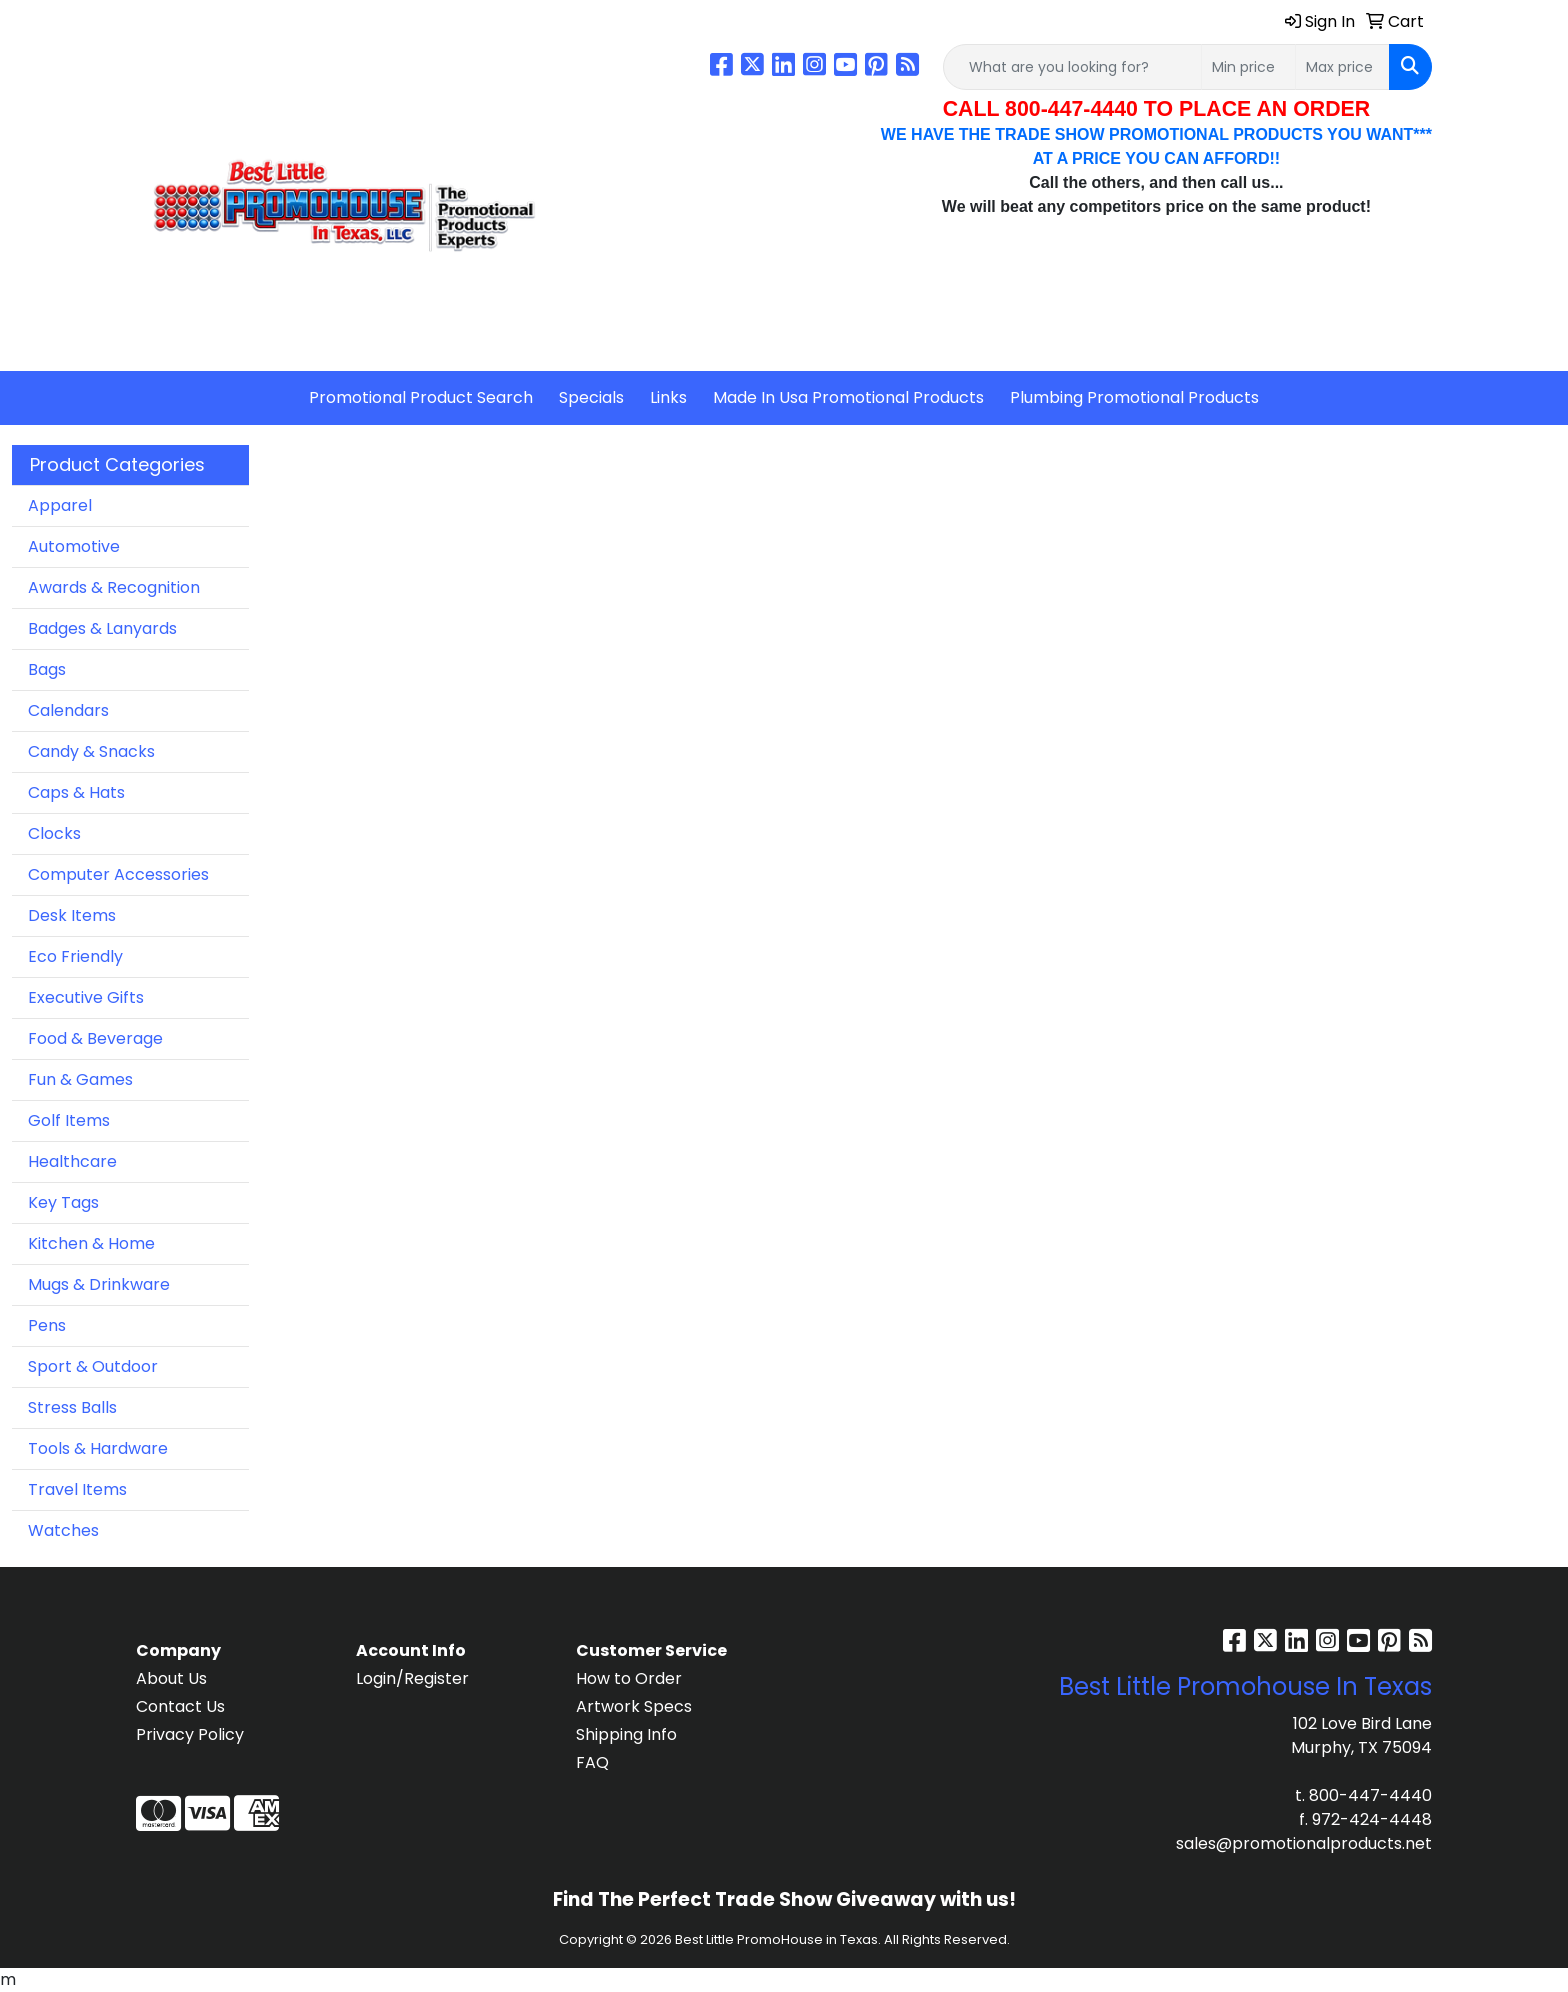 The image size is (1568, 1992). I want to click on Eco Friendly, so click(75, 956).